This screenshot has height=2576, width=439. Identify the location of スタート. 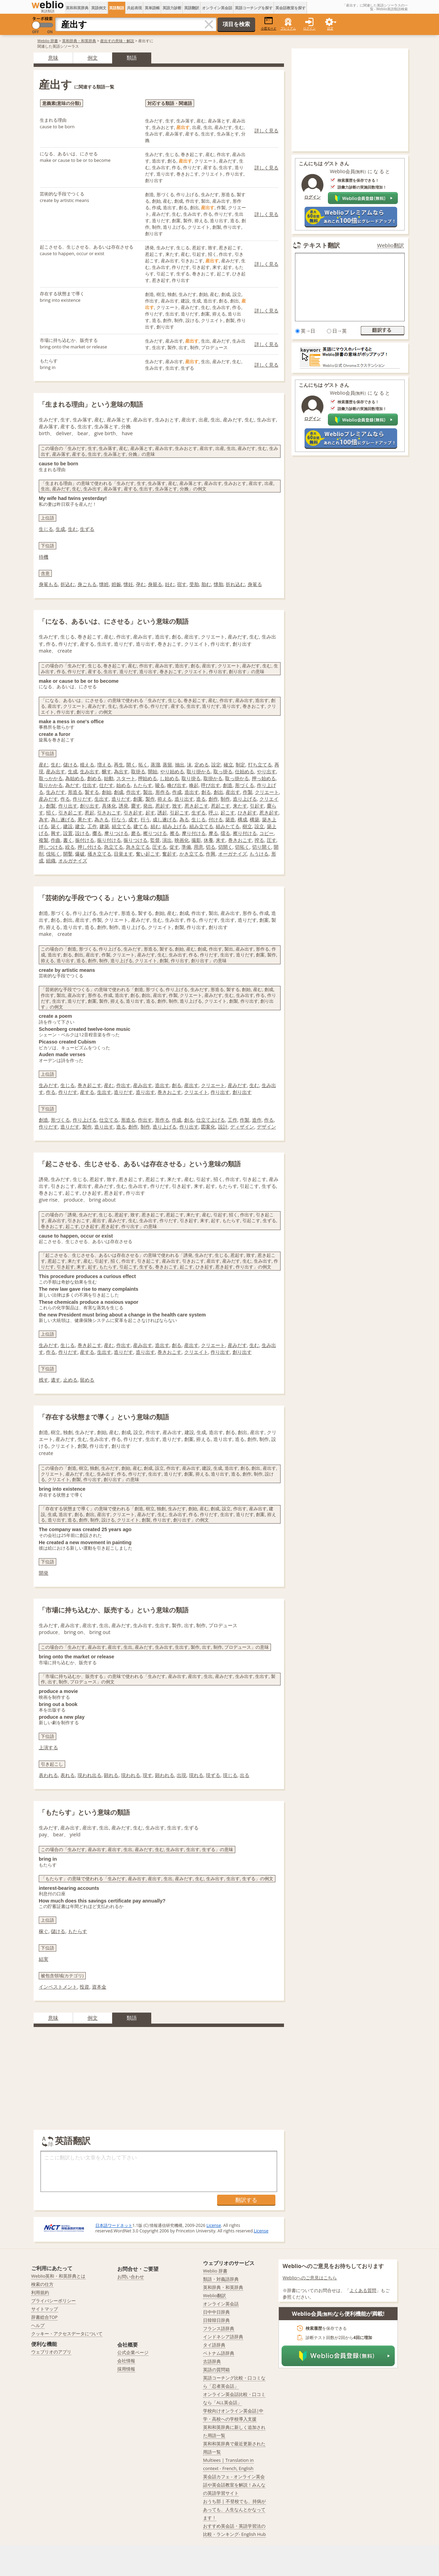
(125, 778).